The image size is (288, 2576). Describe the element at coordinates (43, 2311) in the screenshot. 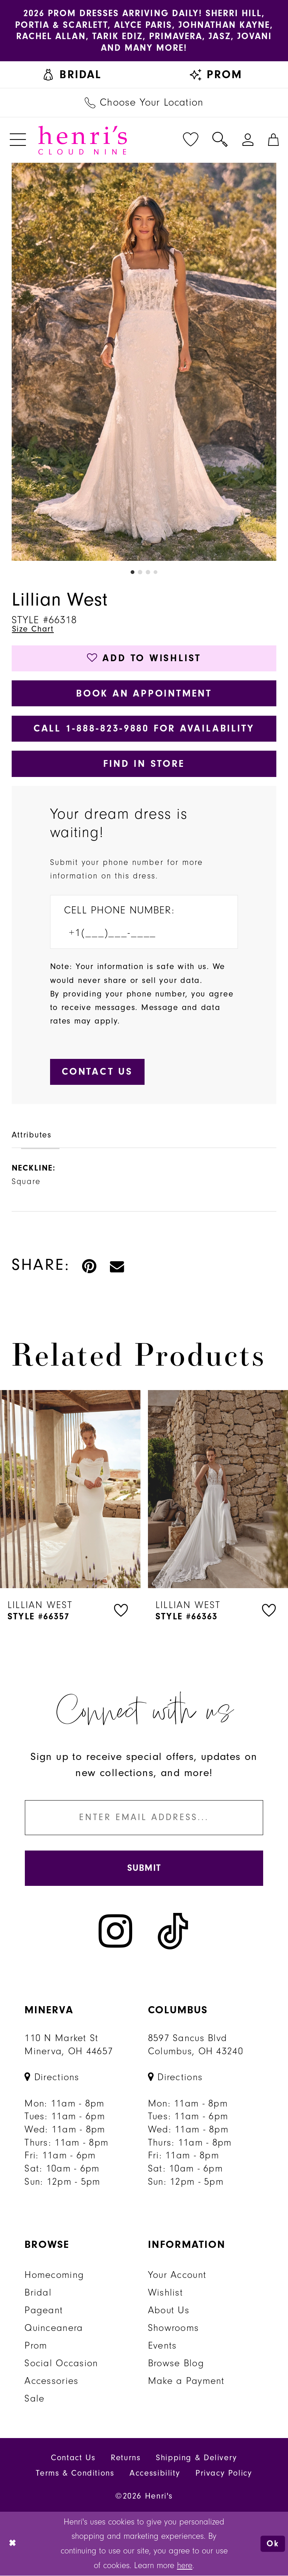

I see `Pageant` at that location.